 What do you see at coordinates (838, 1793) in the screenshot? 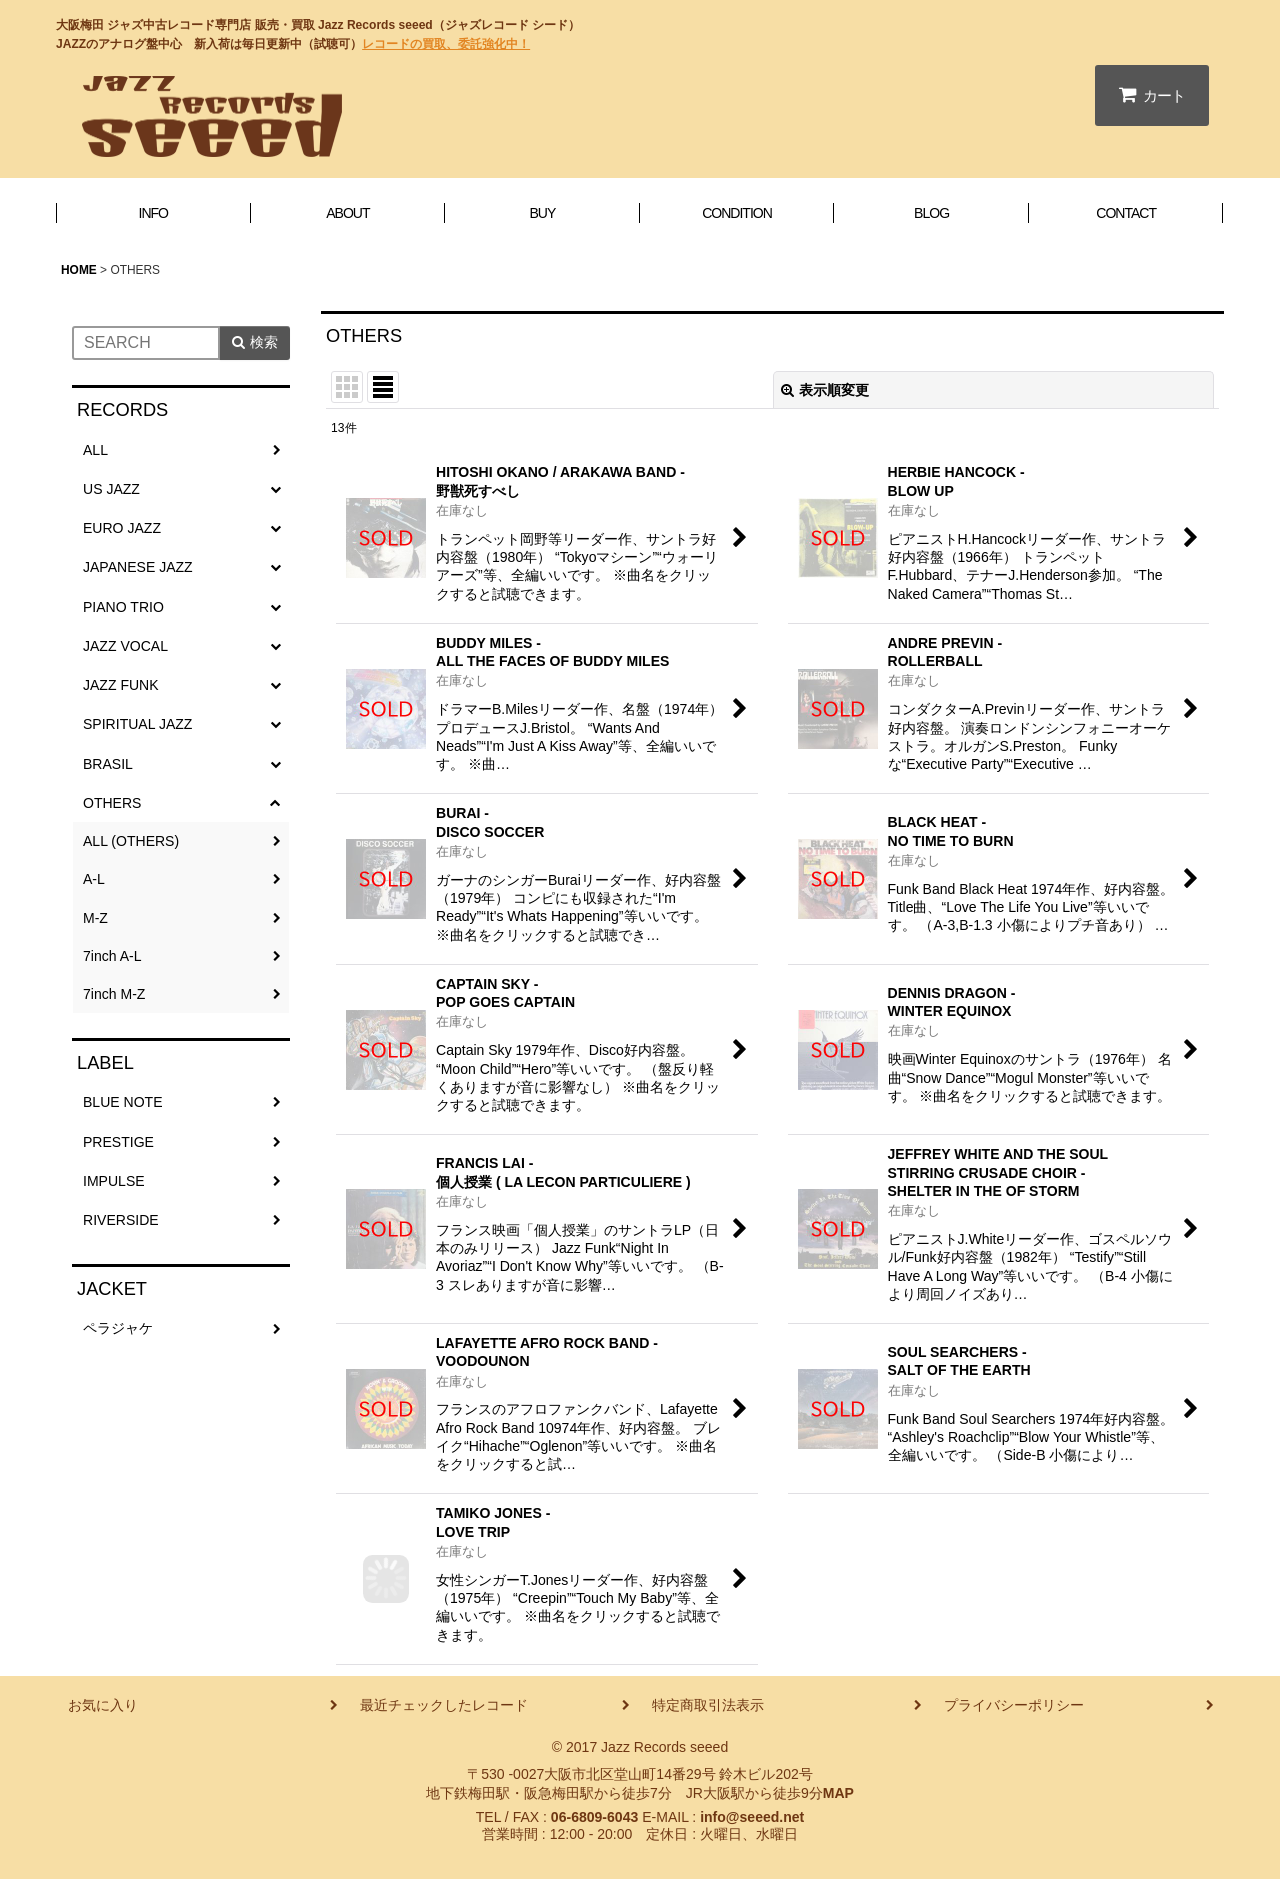
I see `MAP` at bounding box center [838, 1793].